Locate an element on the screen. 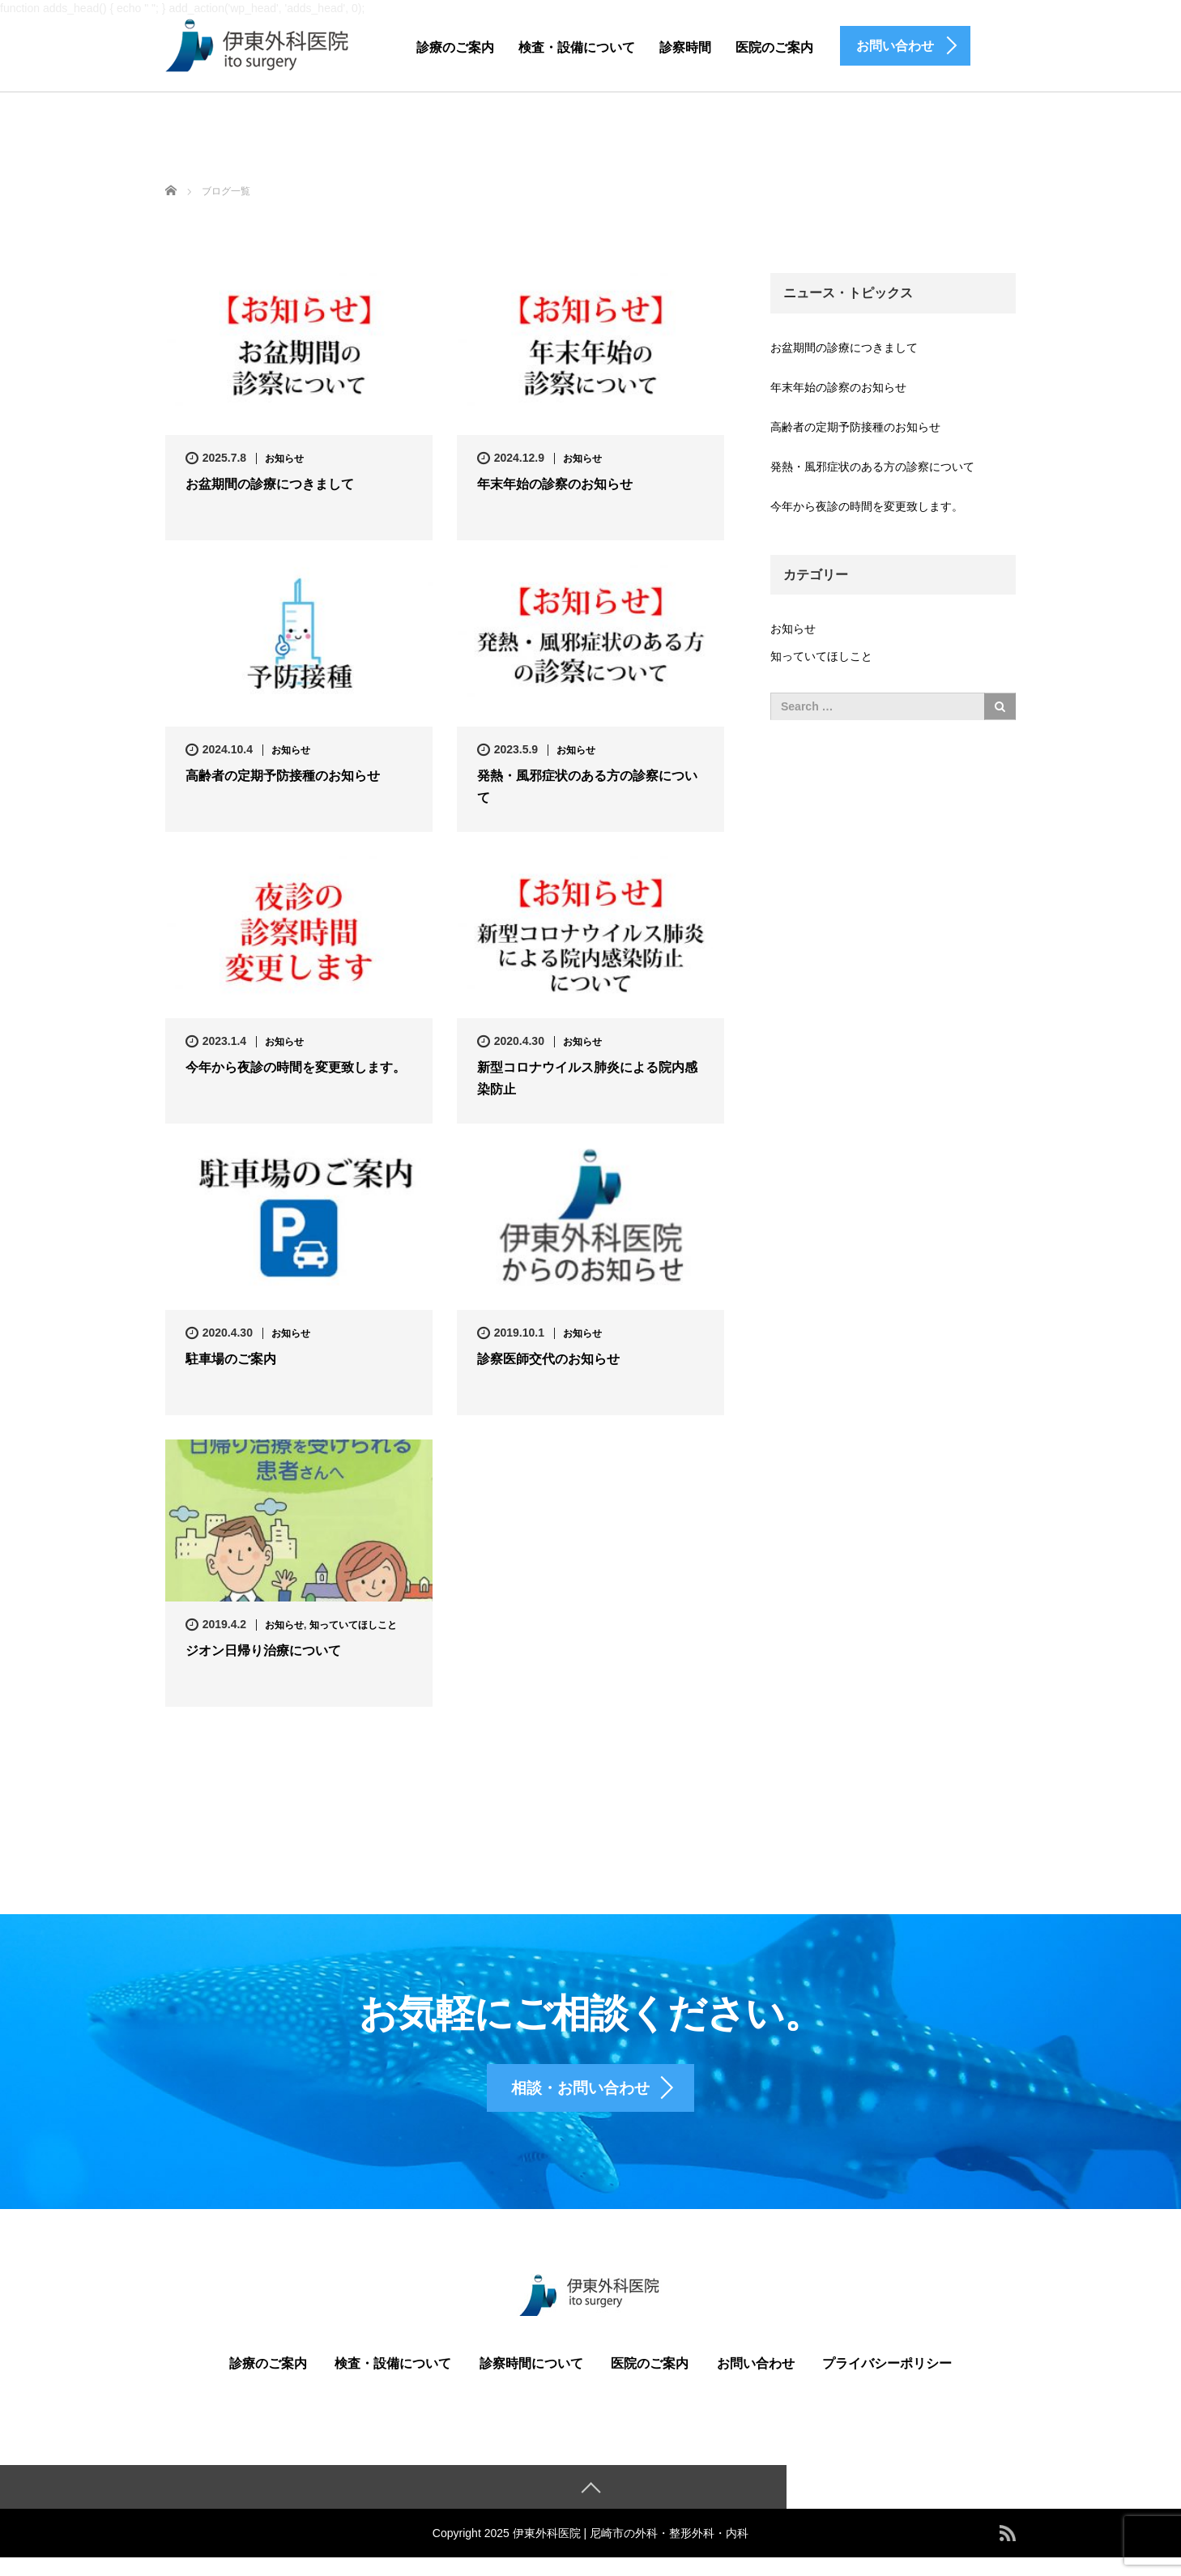 This screenshot has width=1181, height=2576. 検査・設備について is located at coordinates (576, 47).